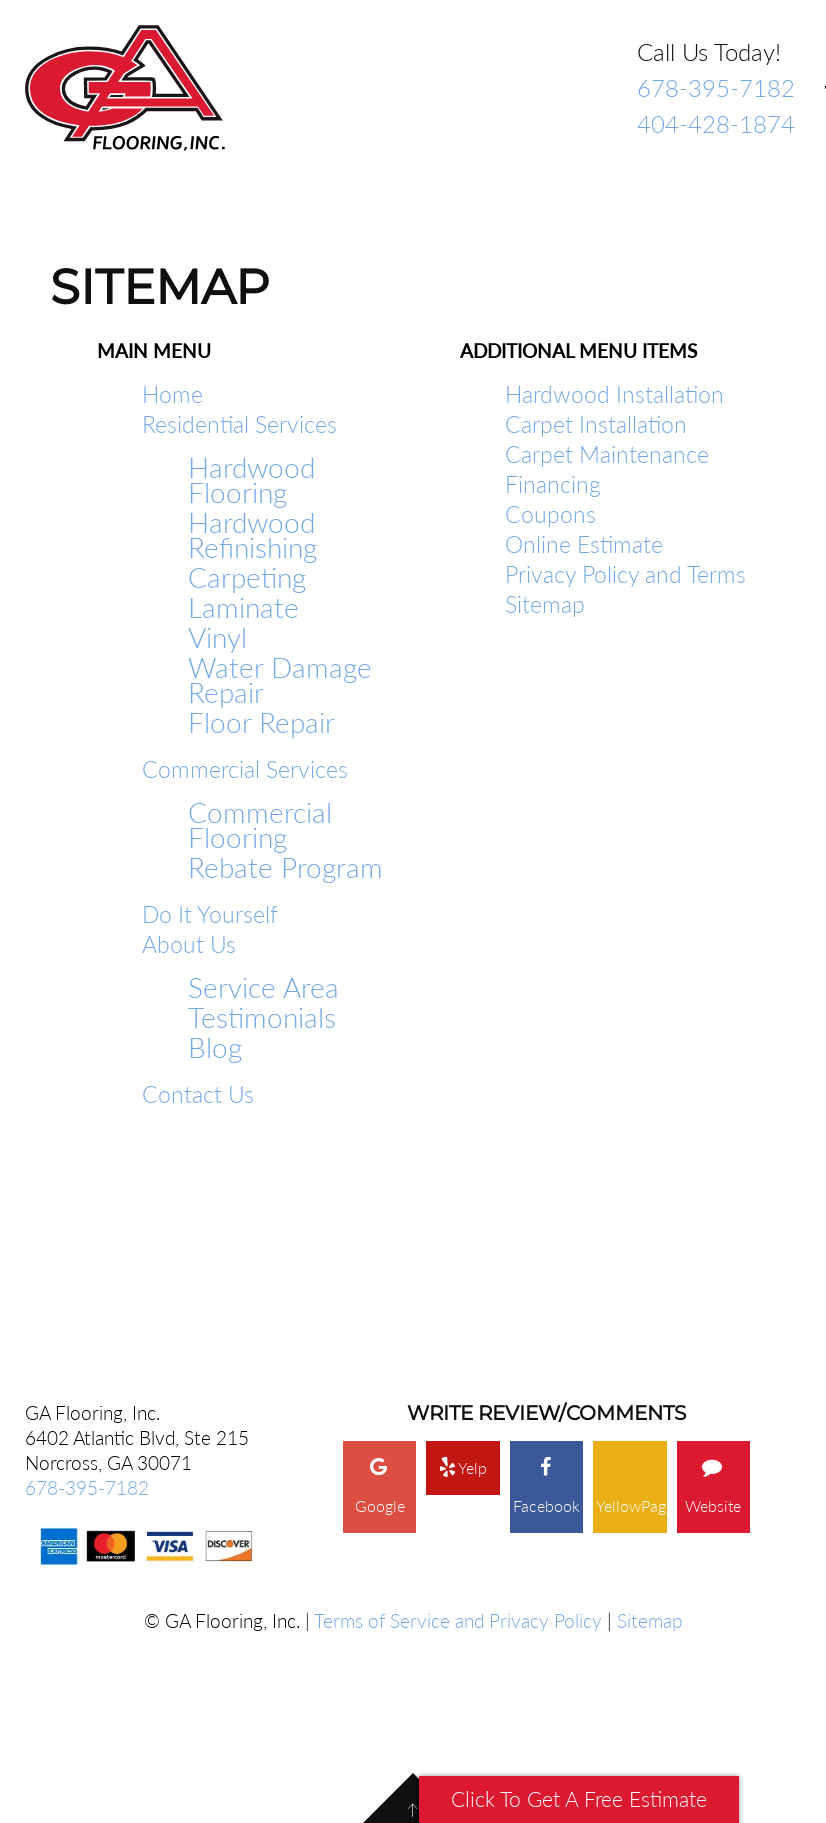 The height and width of the screenshot is (1823, 826). I want to click on Carpeting, so click(247, 577).